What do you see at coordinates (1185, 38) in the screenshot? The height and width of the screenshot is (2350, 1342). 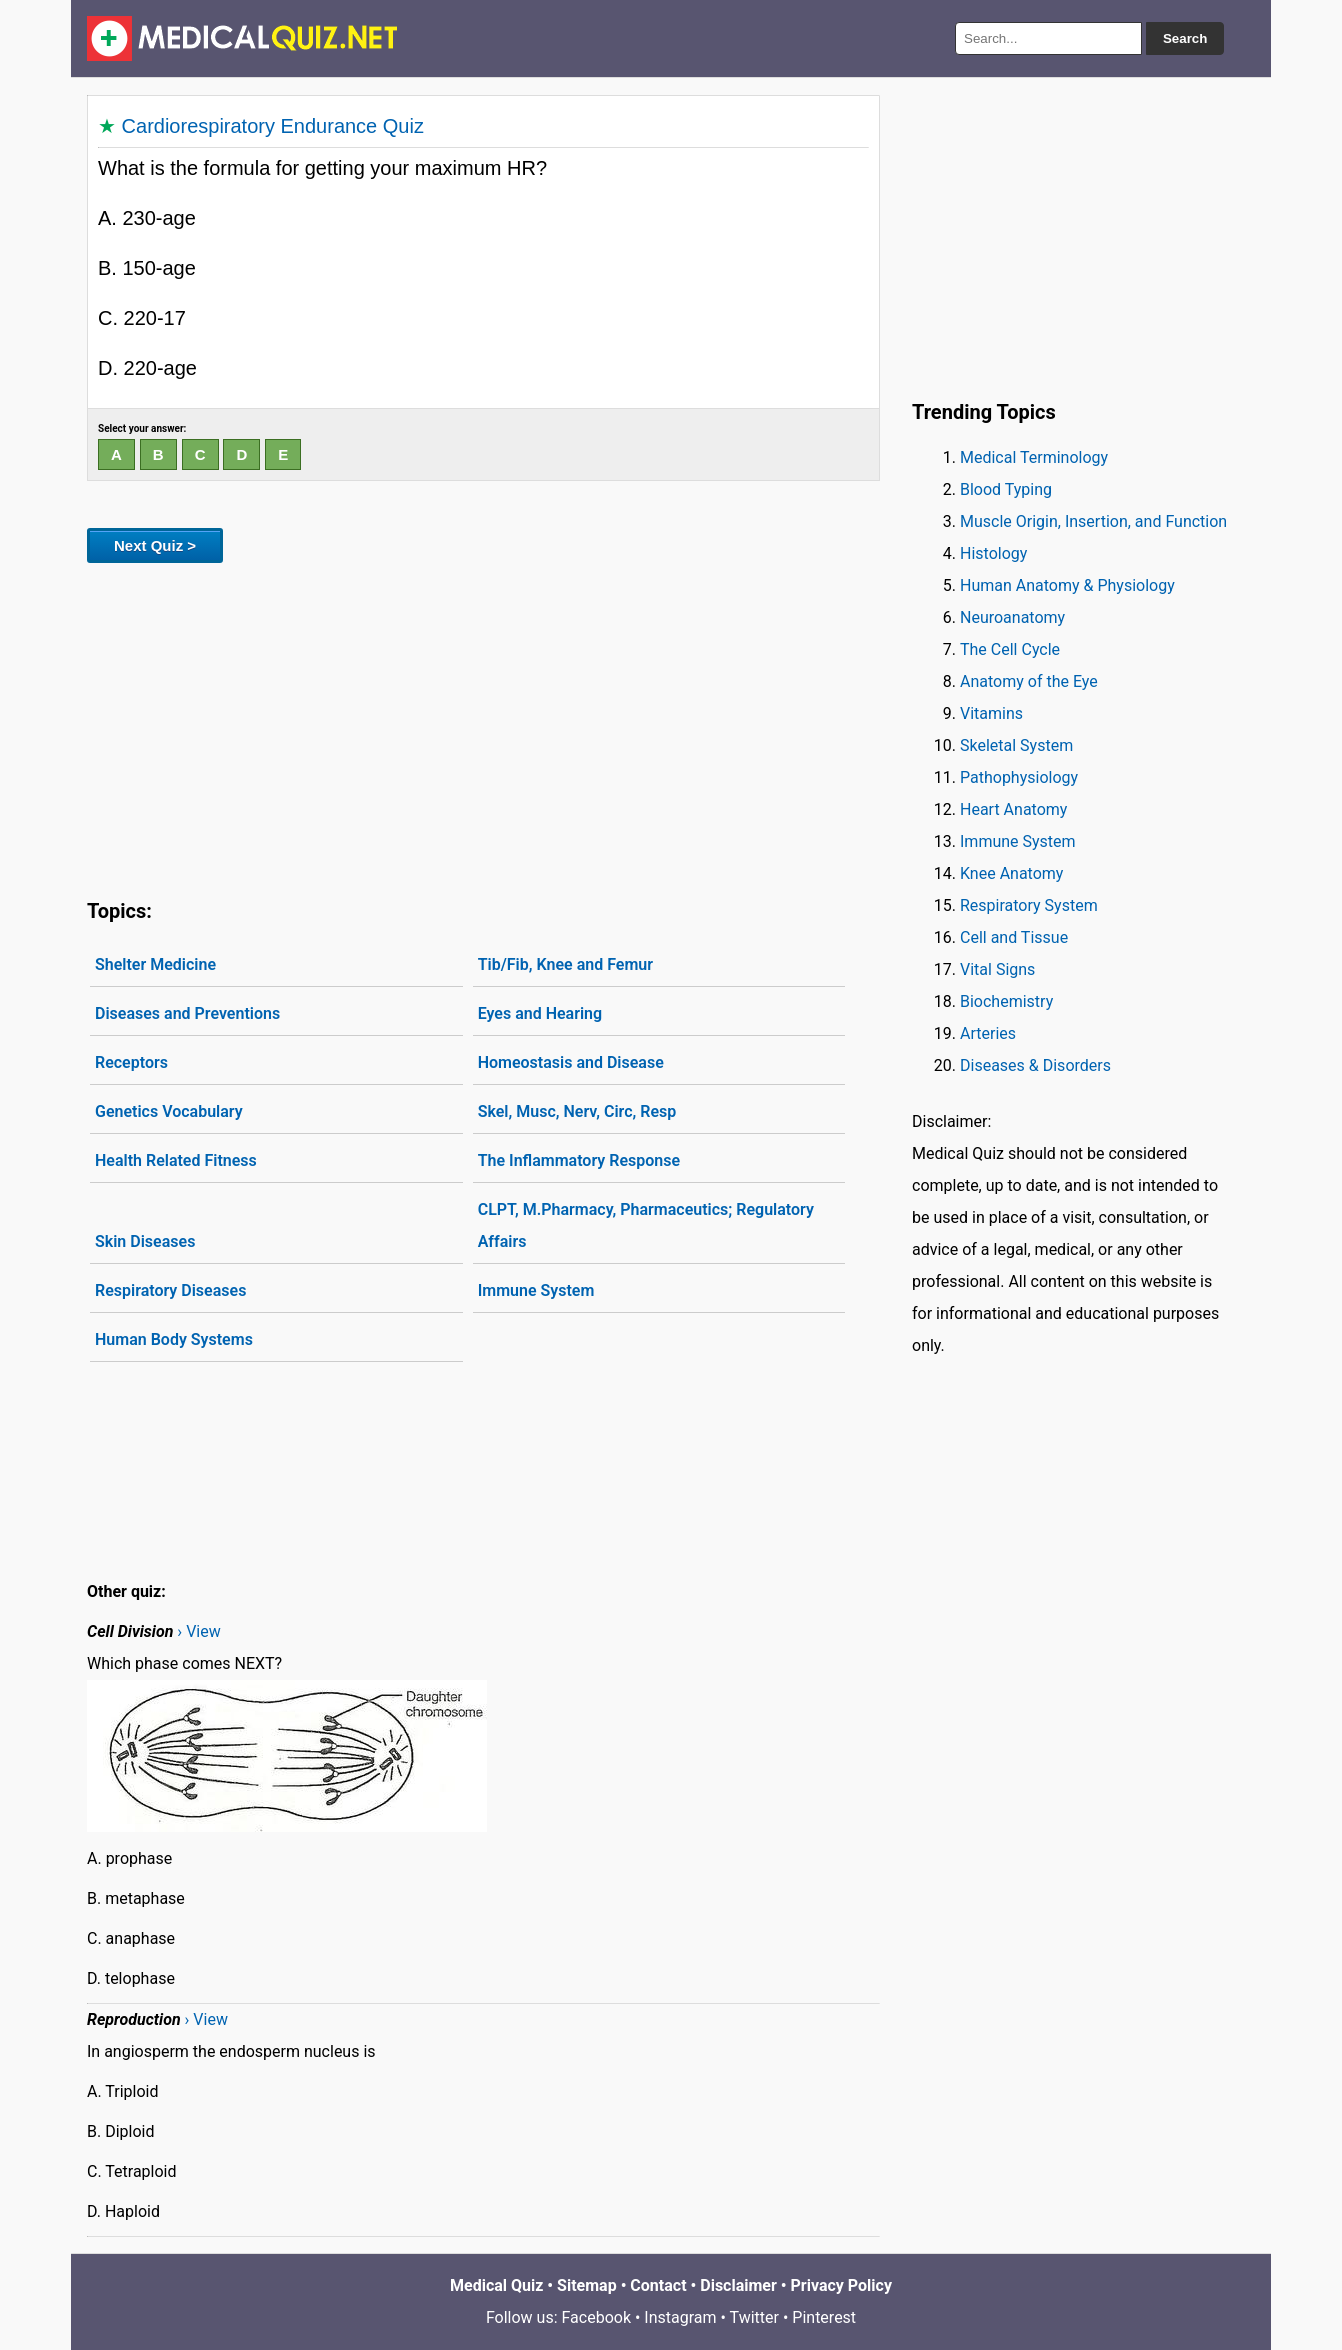 I see `Search` at bounding box center [1185, 38].